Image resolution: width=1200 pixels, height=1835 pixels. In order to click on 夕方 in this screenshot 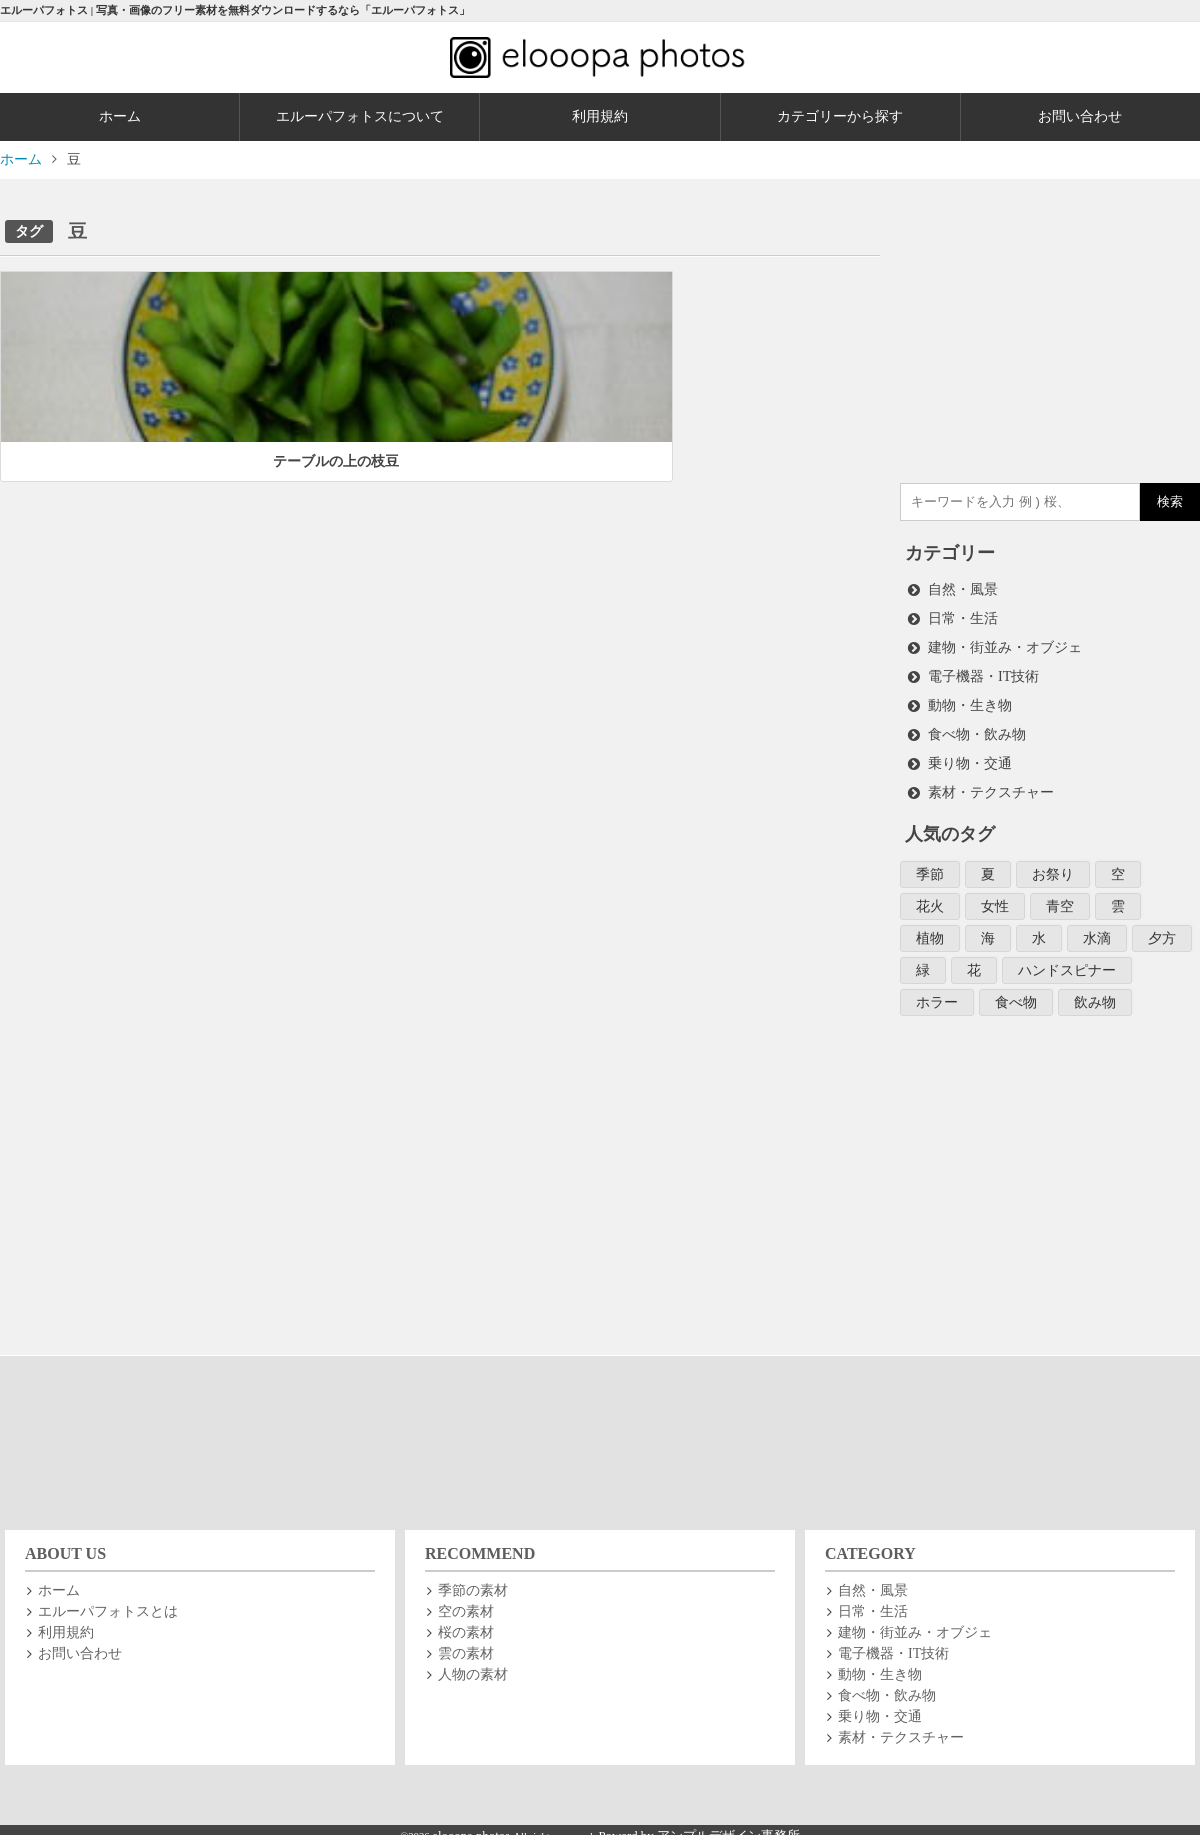, I will do `click(1162, 927)`.